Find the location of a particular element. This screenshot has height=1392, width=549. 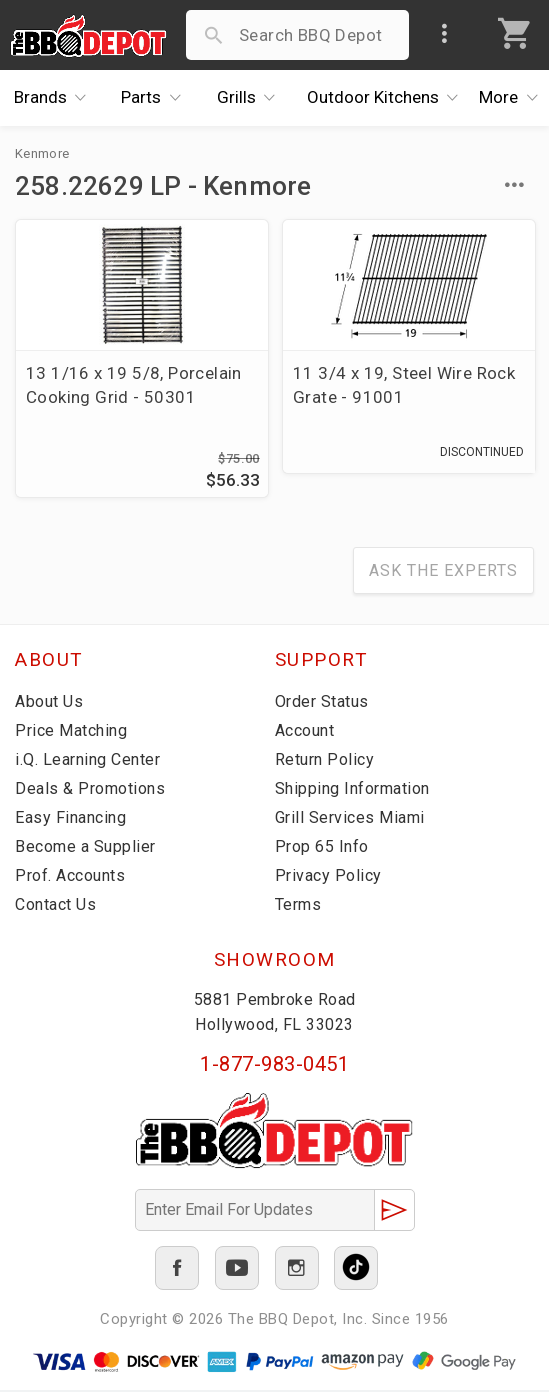

Account is located at coordinates (305, 732).